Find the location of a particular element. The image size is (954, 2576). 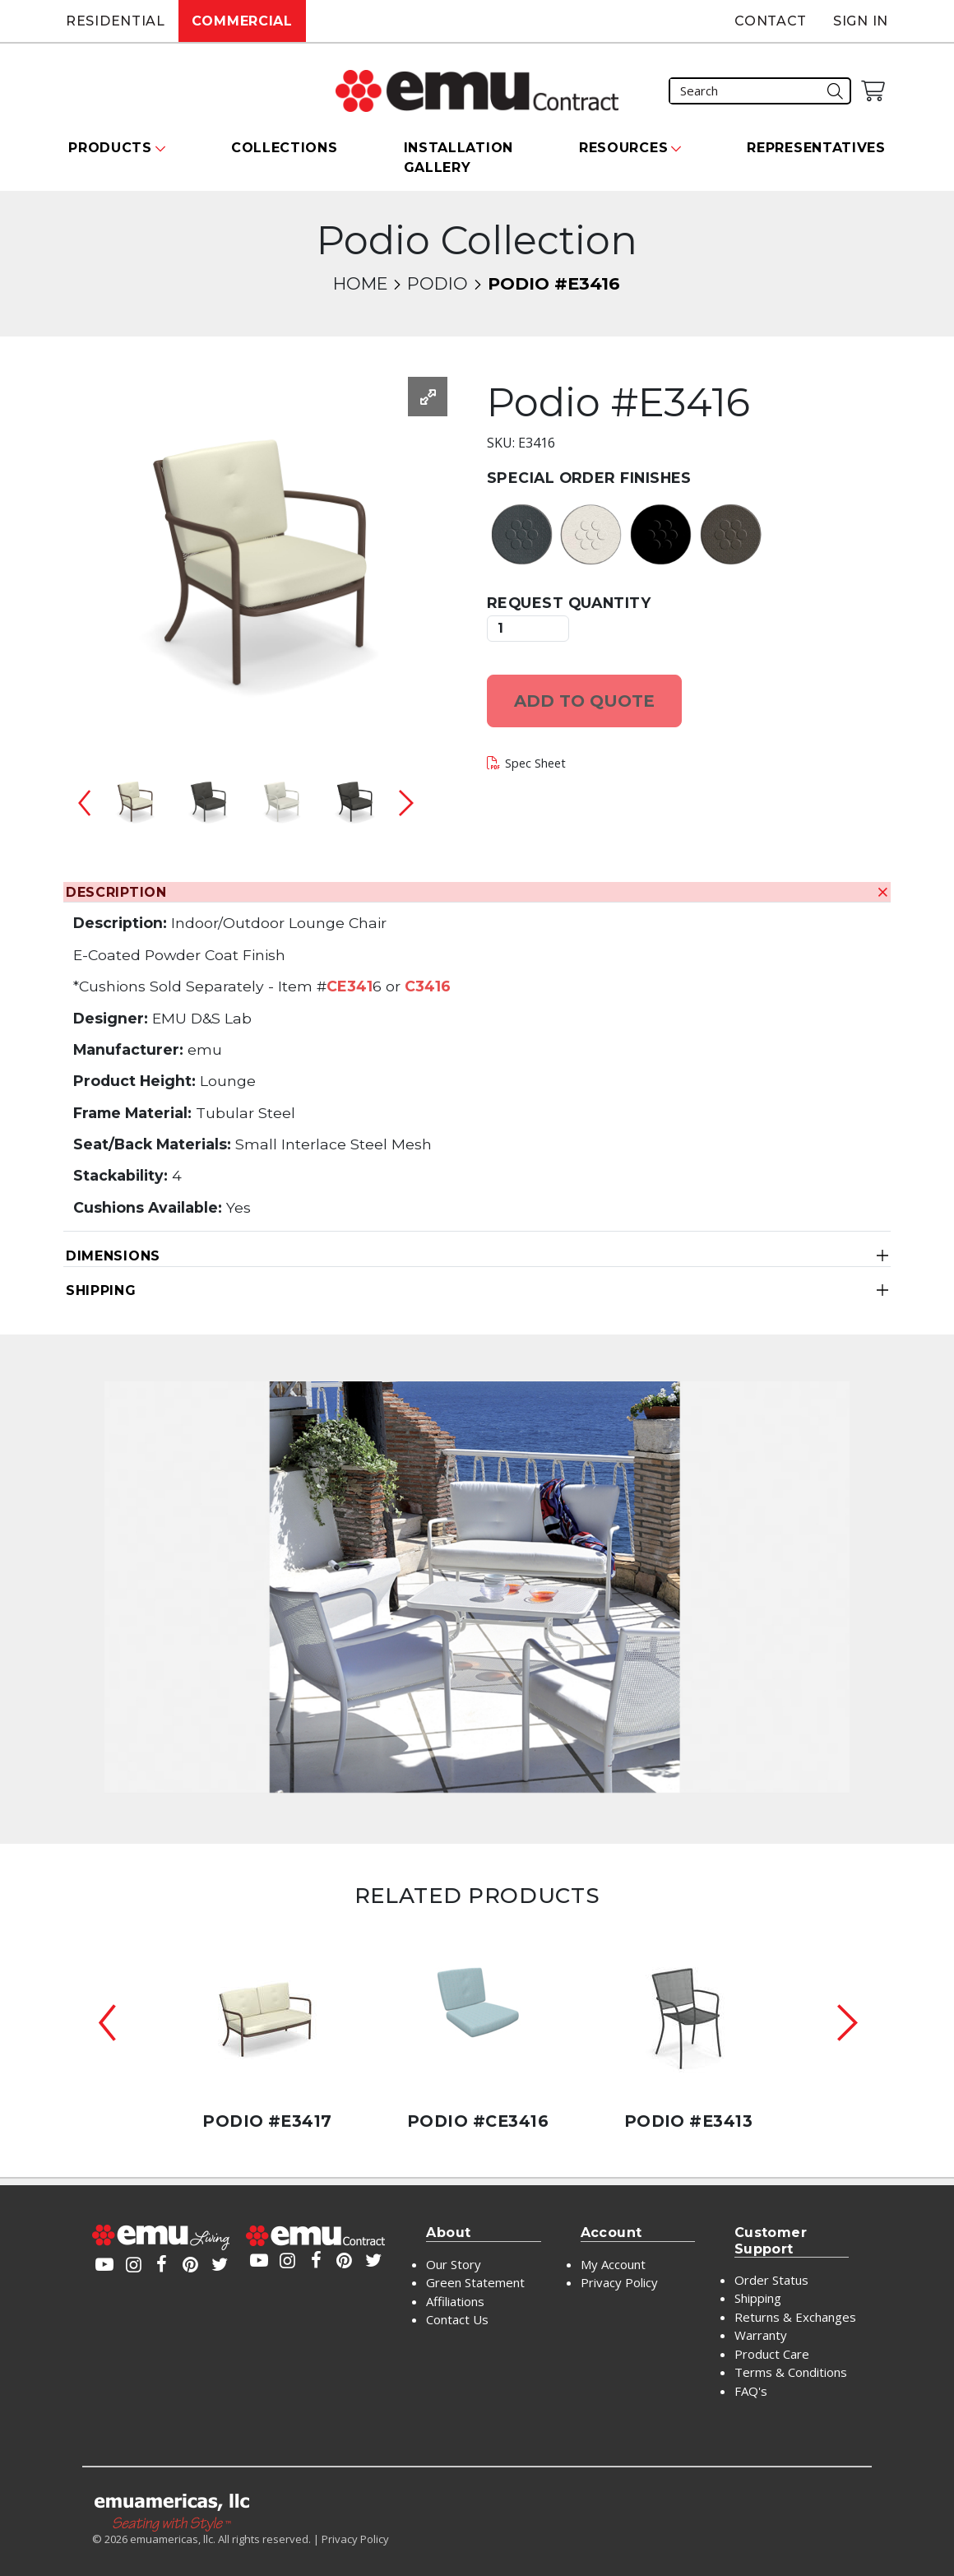

Podio is located at coordinates (437, 283).